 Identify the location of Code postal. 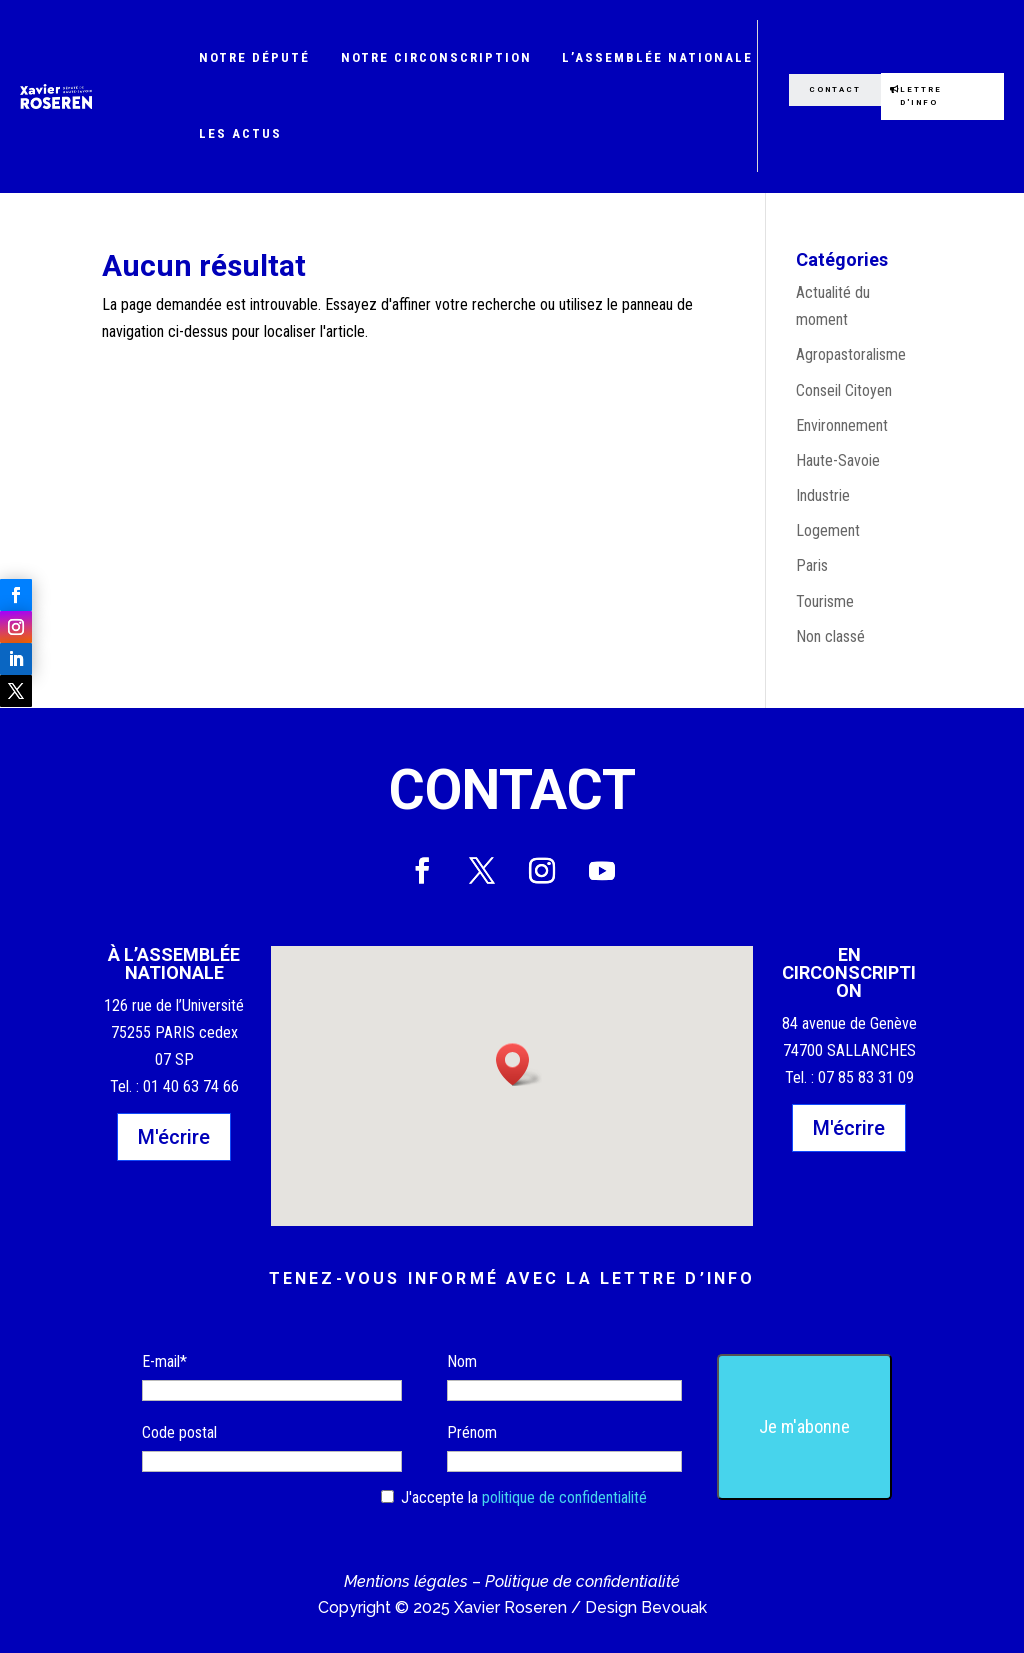
(179, 1432).